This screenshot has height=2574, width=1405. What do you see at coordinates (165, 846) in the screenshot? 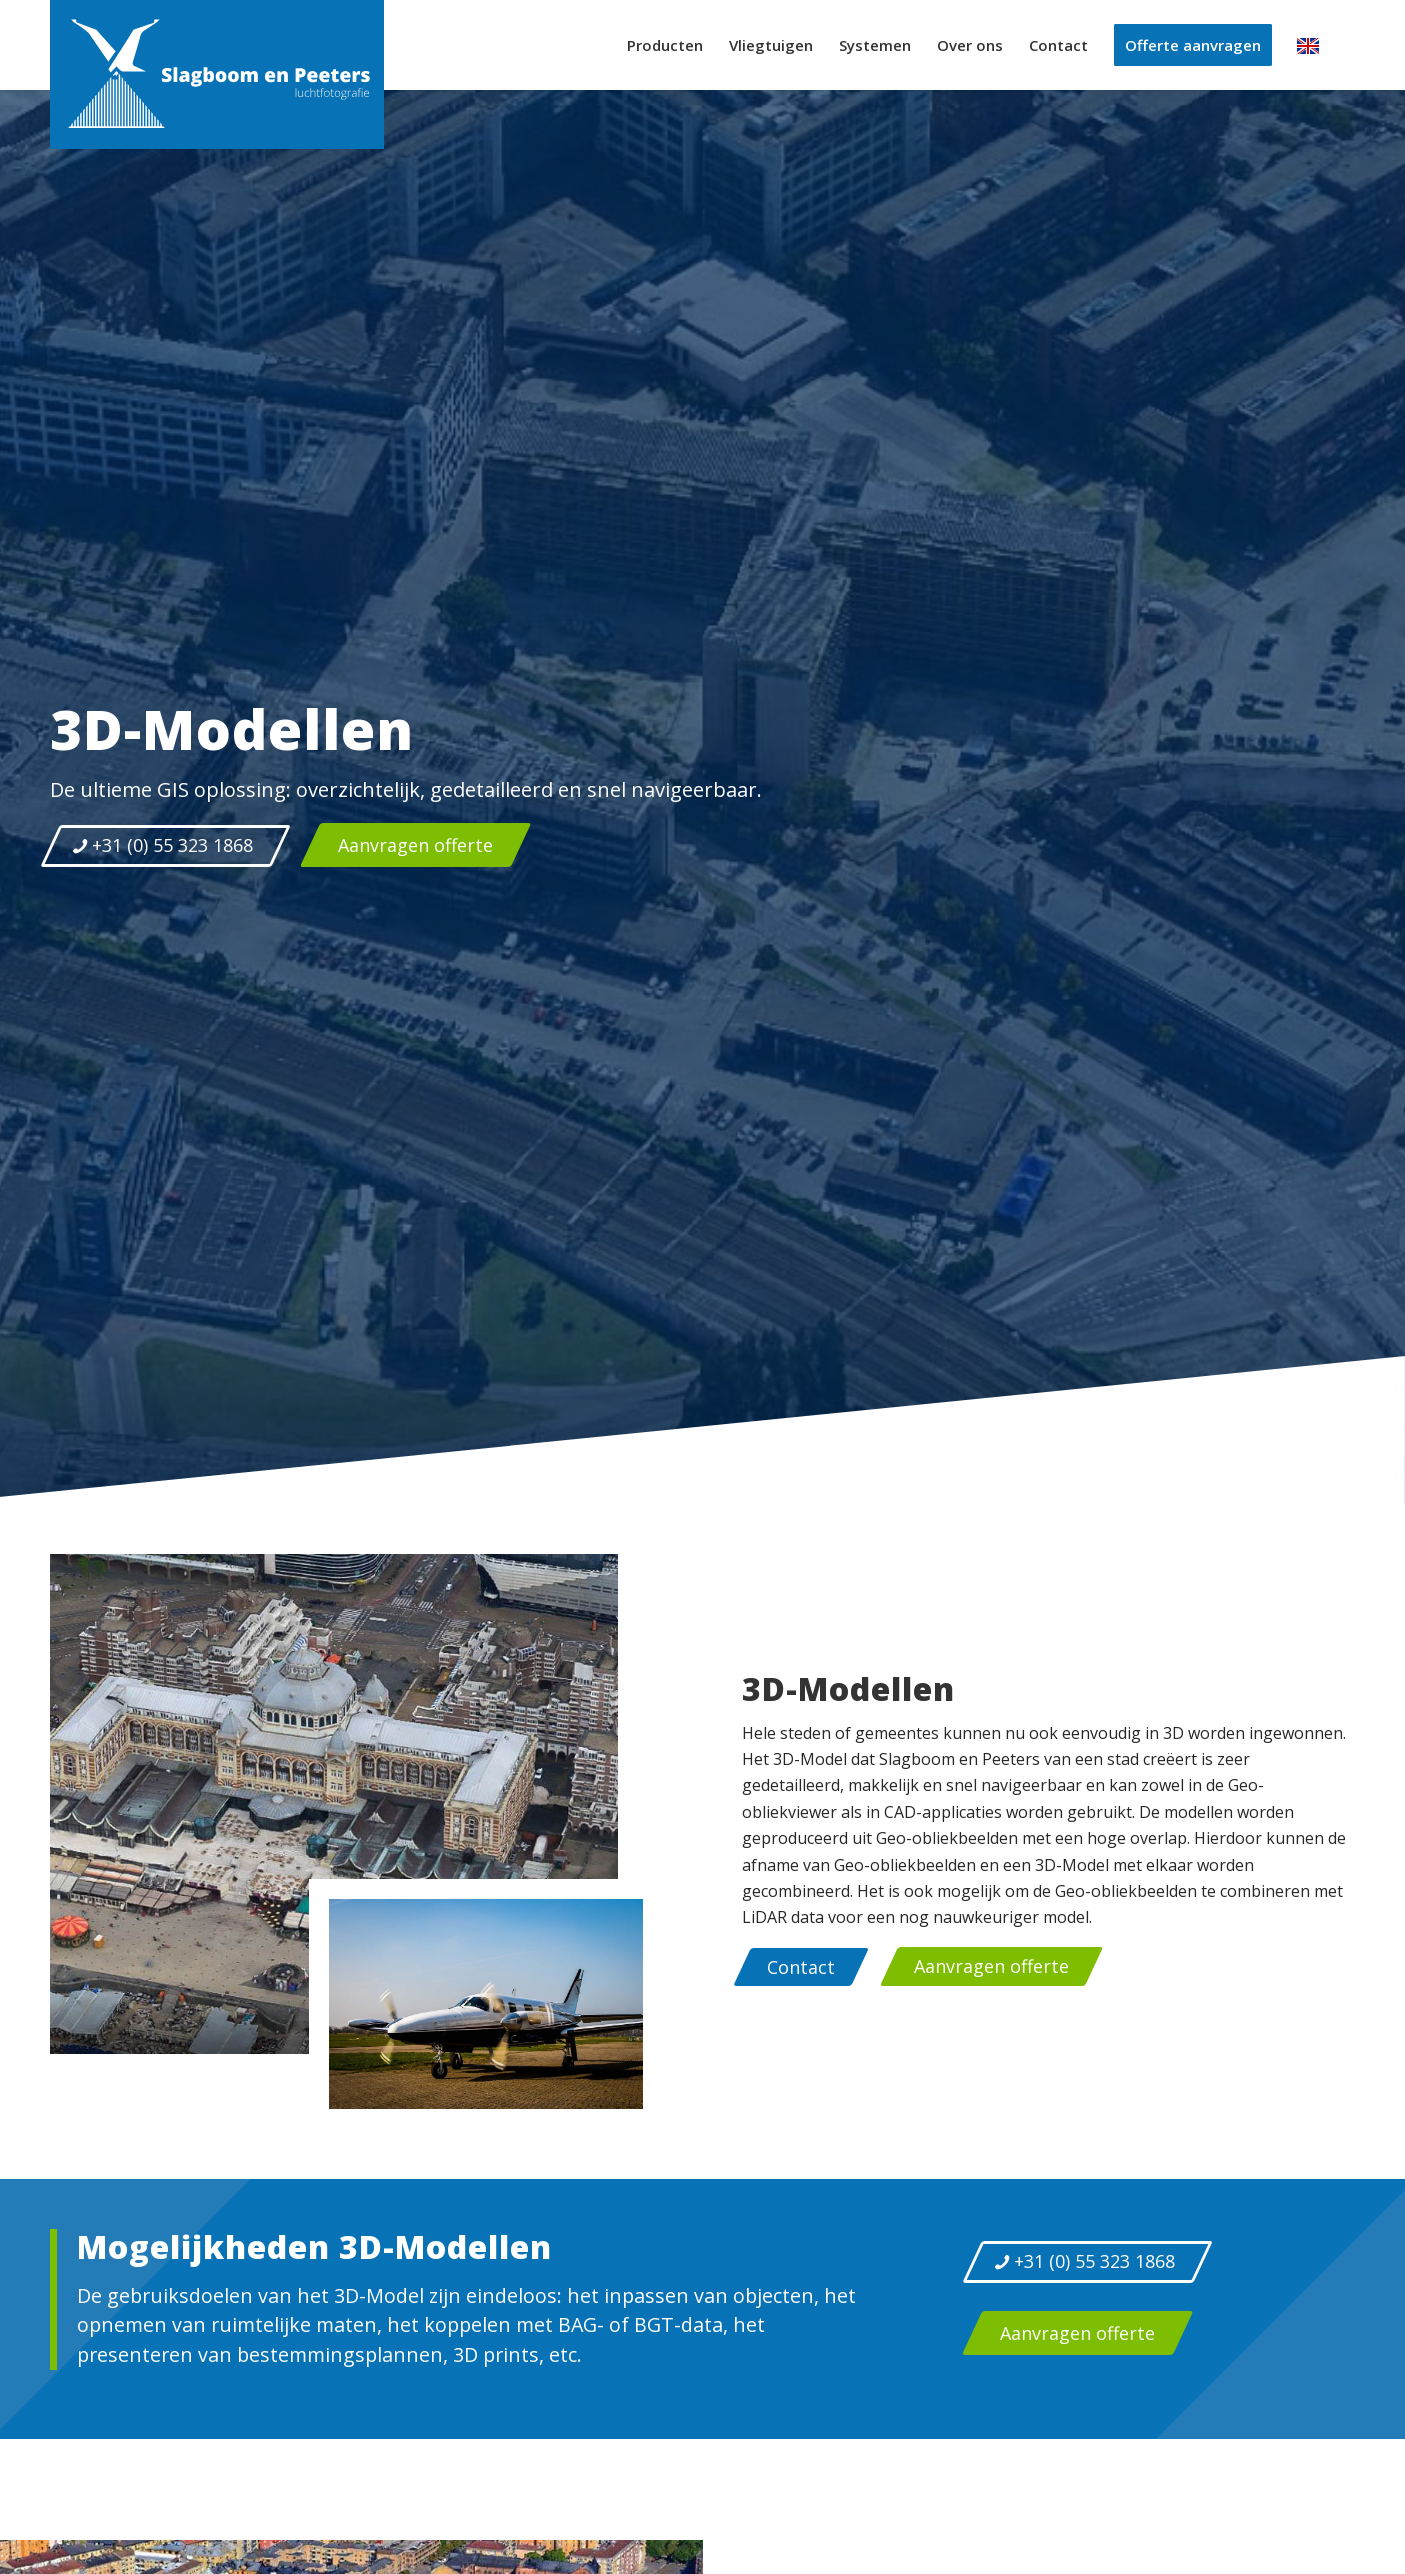
I see `[+31 (0) 55 323 1868]` at bounding box center [165, 846].